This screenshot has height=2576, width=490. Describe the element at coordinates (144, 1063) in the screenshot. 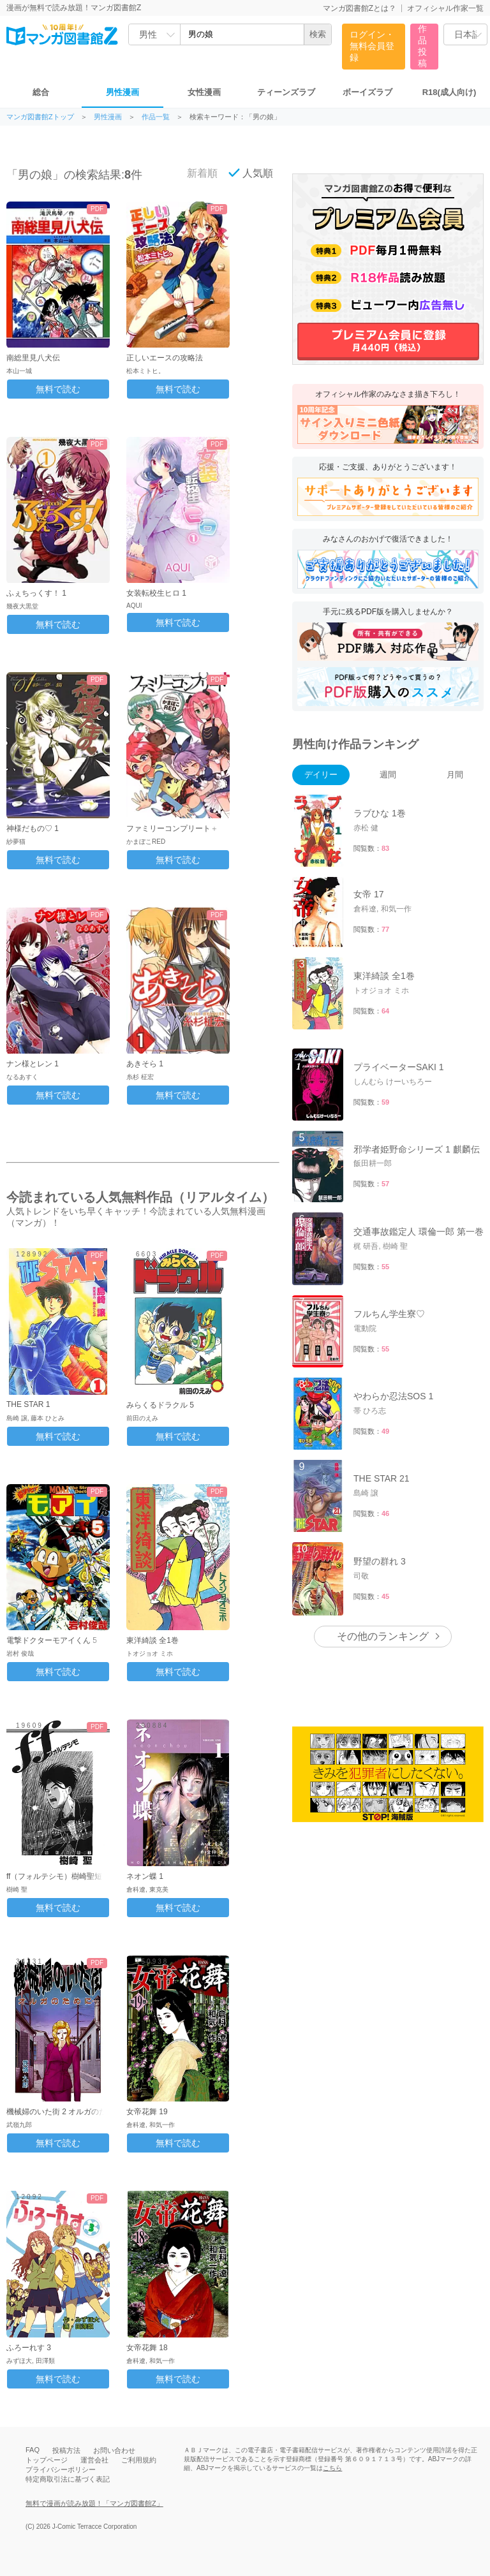

I see `あきそら 1` at that location.